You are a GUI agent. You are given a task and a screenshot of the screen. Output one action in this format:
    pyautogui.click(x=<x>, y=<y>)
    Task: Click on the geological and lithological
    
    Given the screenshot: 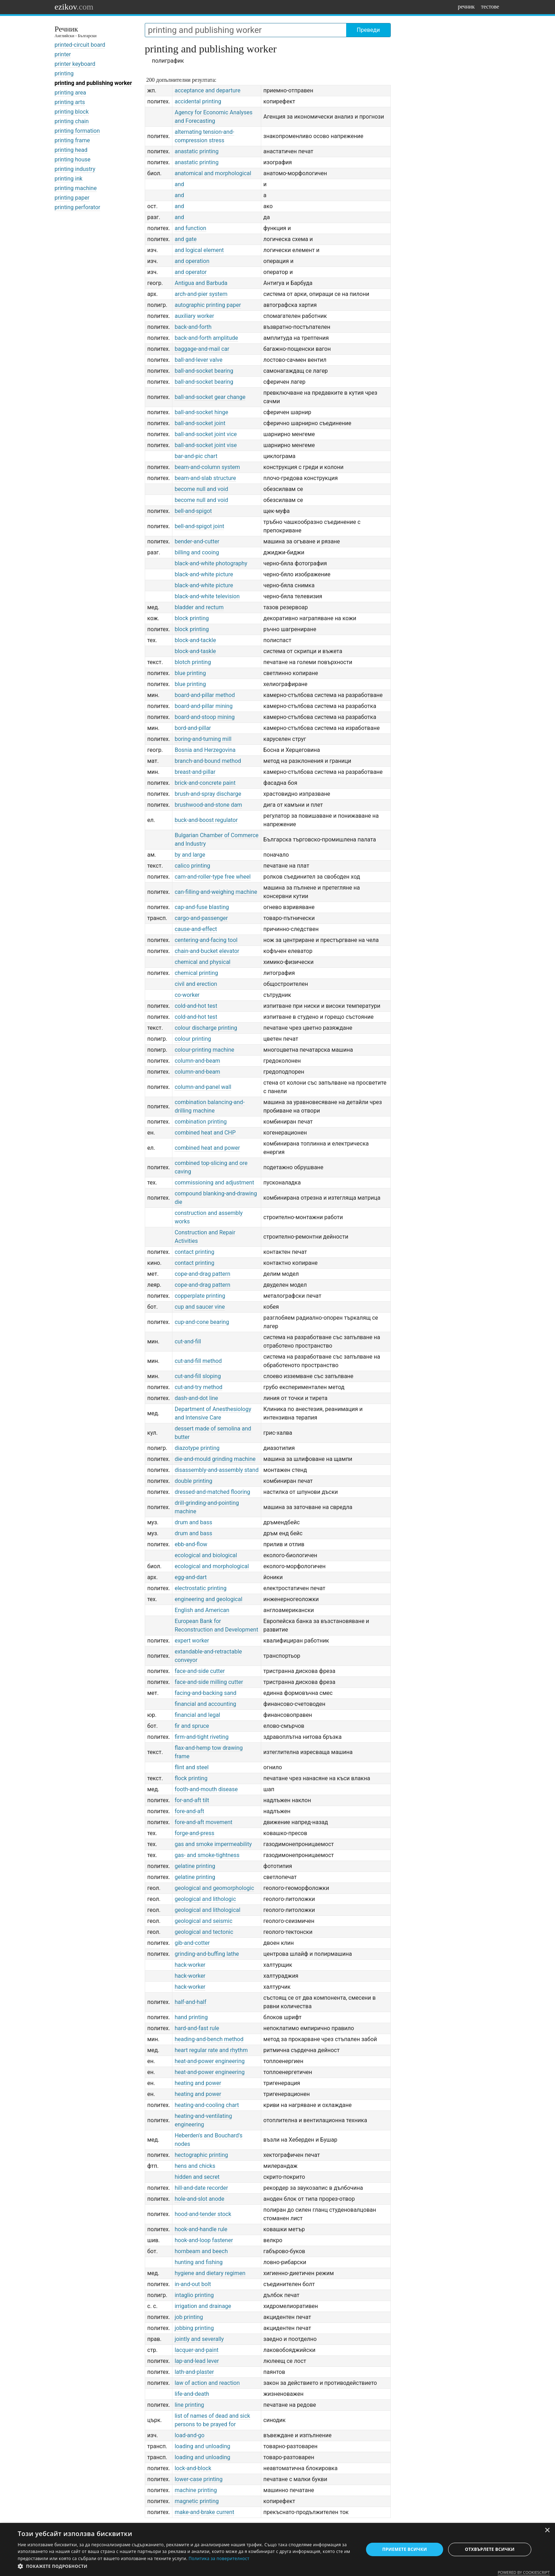 What is the action you would take?
    pyautogui.click(x=207, y=1910)
    